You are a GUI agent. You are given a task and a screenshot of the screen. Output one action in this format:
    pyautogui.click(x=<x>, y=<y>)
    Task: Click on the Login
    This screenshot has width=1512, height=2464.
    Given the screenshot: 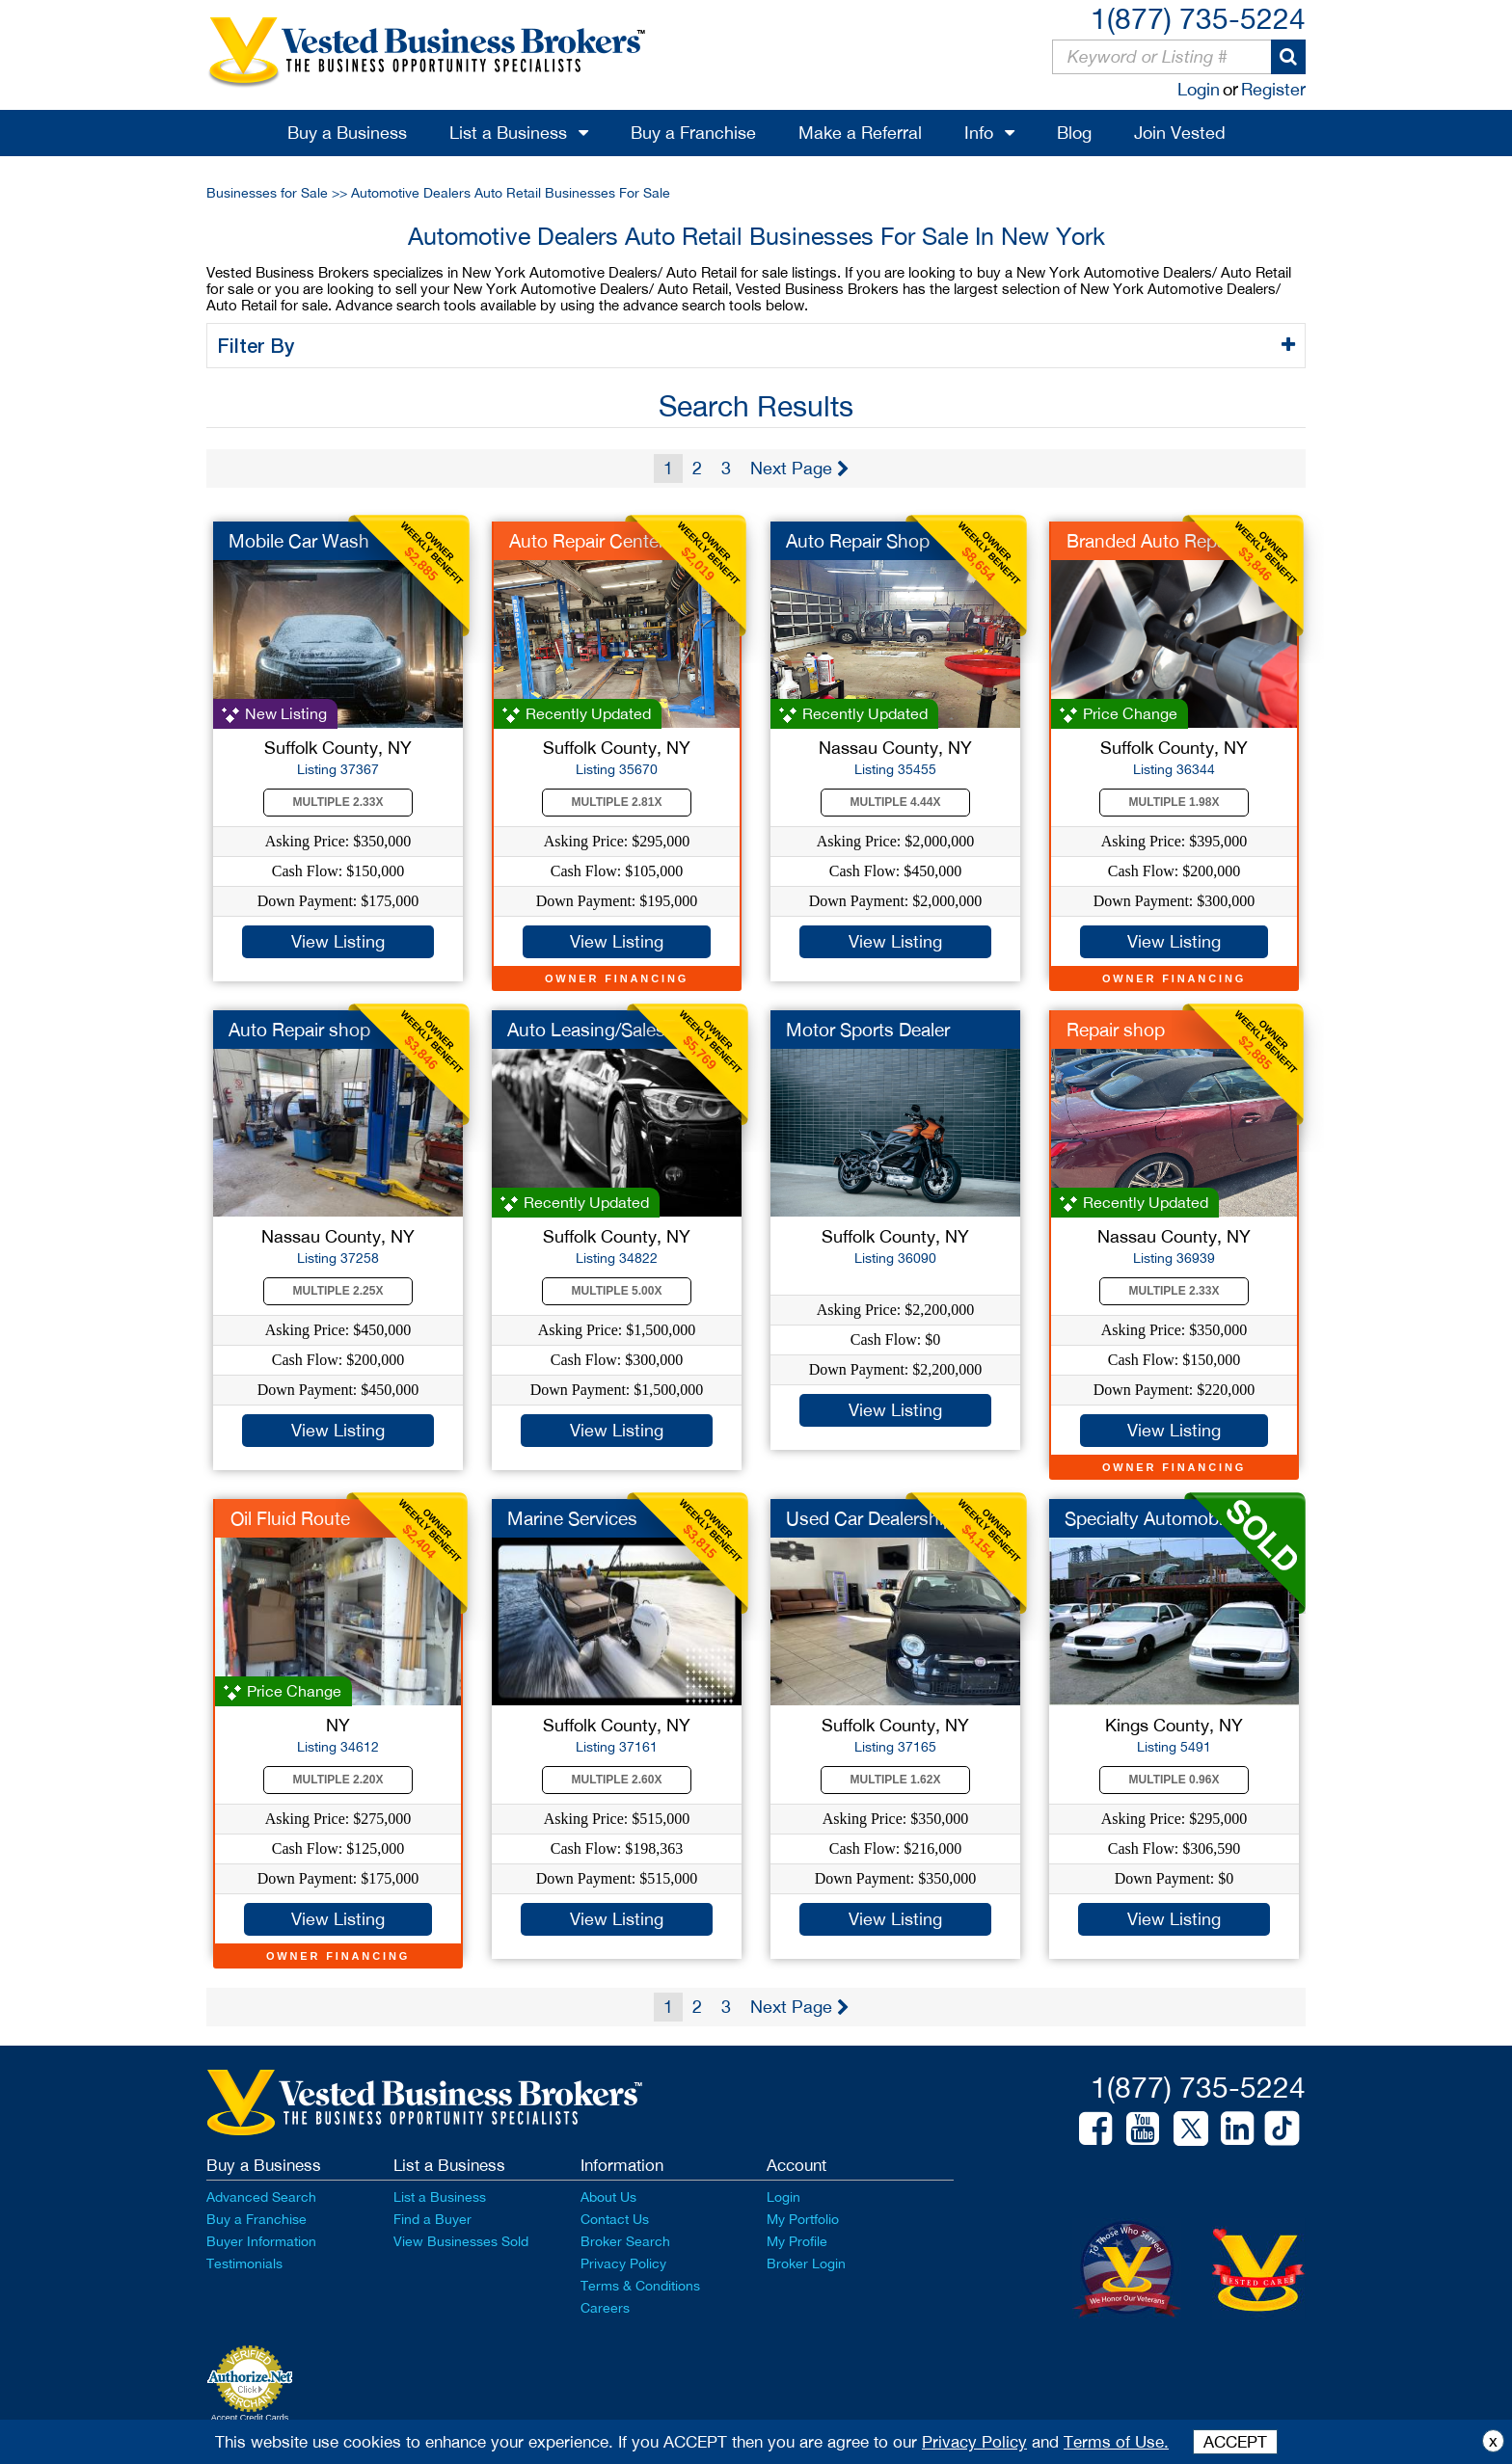 What is the action you would take?
    pyautogui.click(x=1198, y=89)
    